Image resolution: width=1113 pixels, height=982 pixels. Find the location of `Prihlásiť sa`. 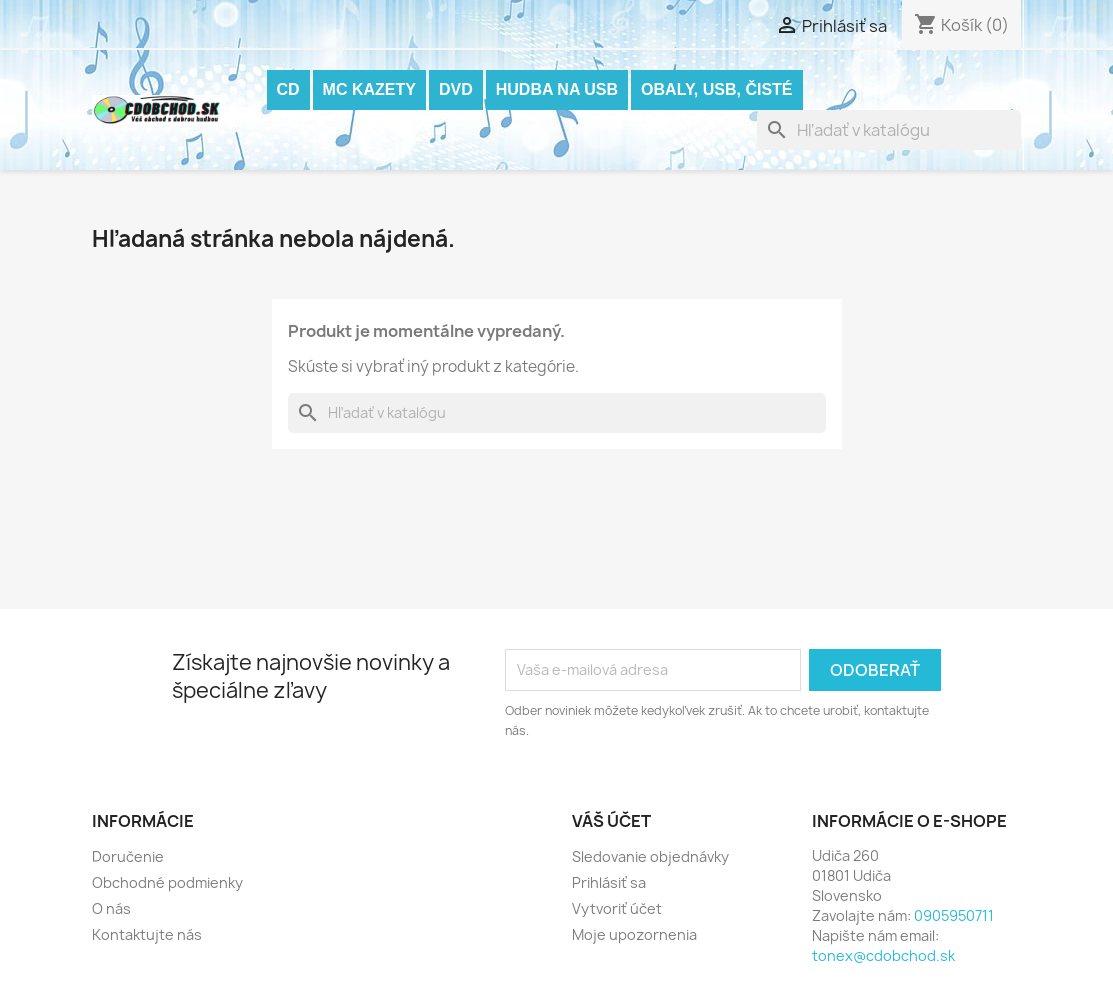

Prihlásiť sa is located at coordinates (609, 882).